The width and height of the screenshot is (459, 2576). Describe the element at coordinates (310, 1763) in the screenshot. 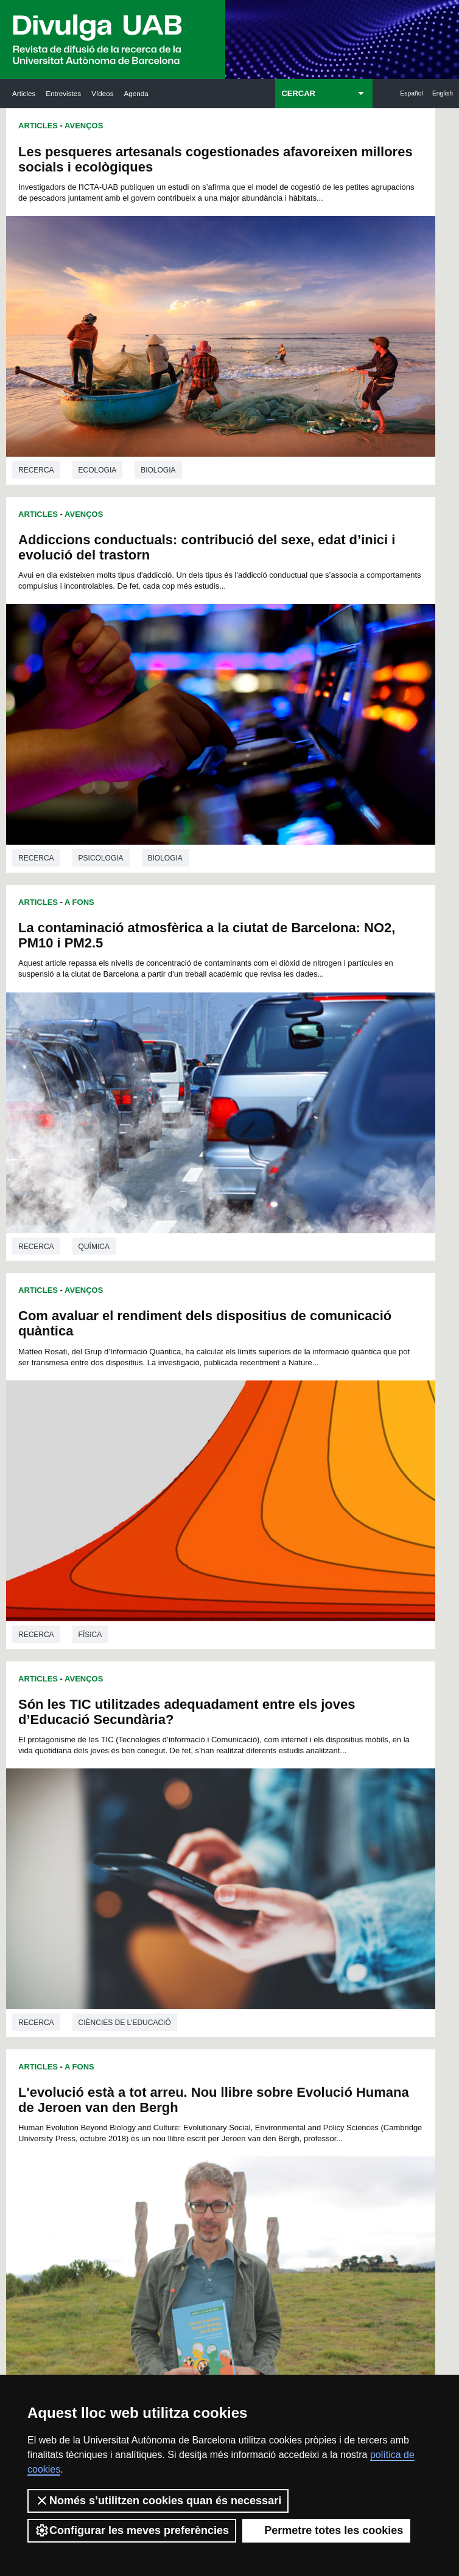

I see `109` at that location.